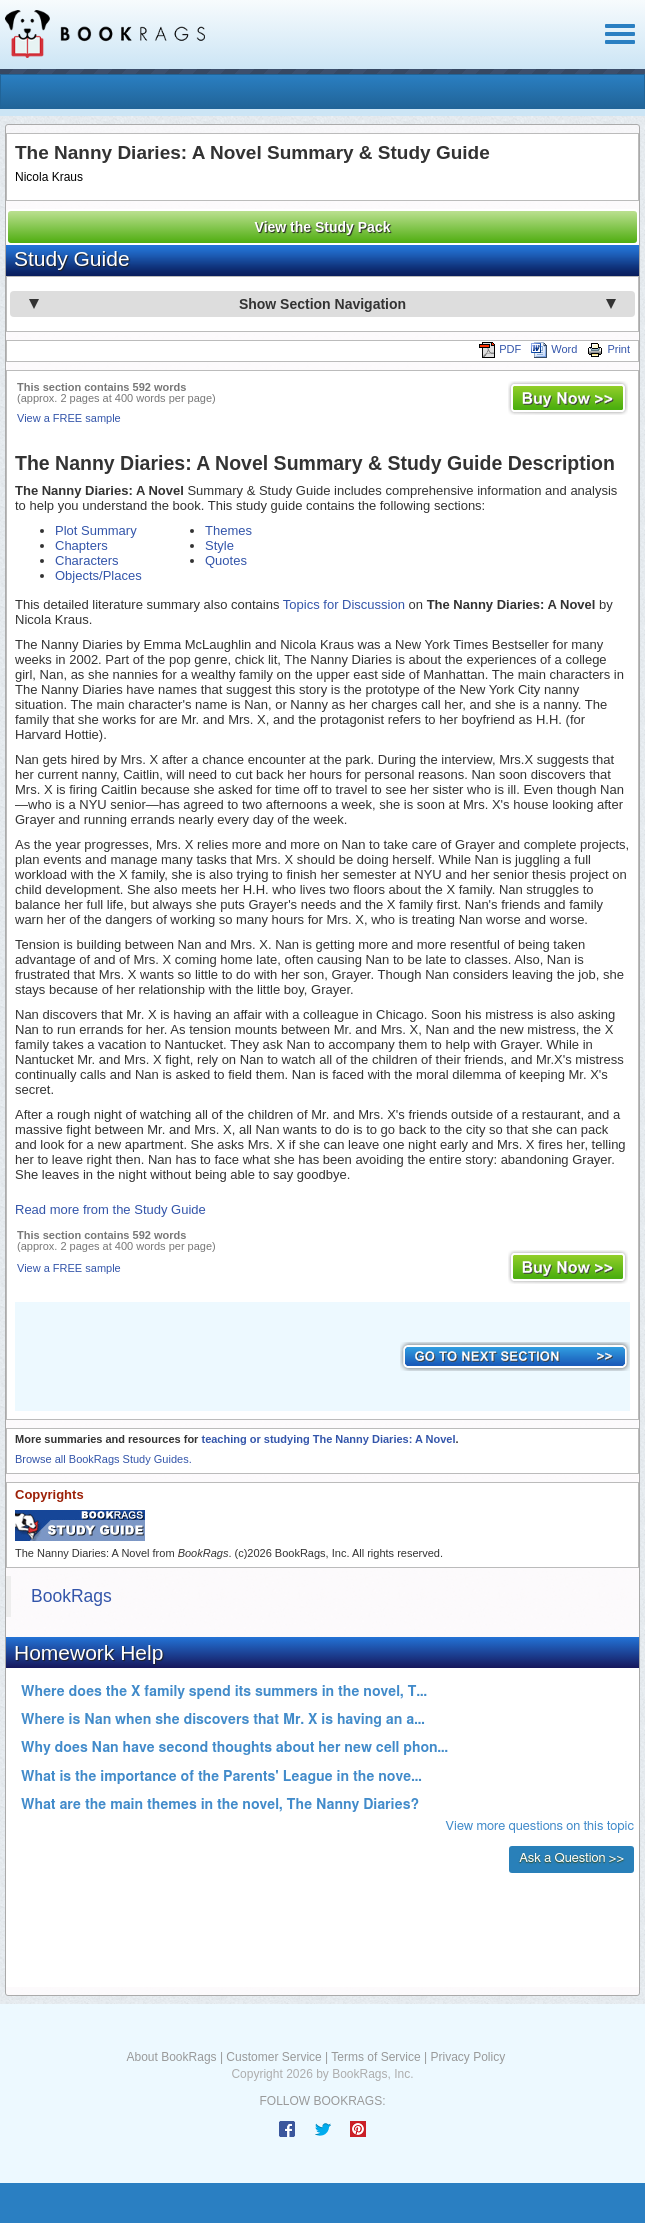 This screenshot has width=645, height=2223. What do you see at coordinates (500, 349) in the screenshot?
I see `PDF` at bounding box center [500, 349].